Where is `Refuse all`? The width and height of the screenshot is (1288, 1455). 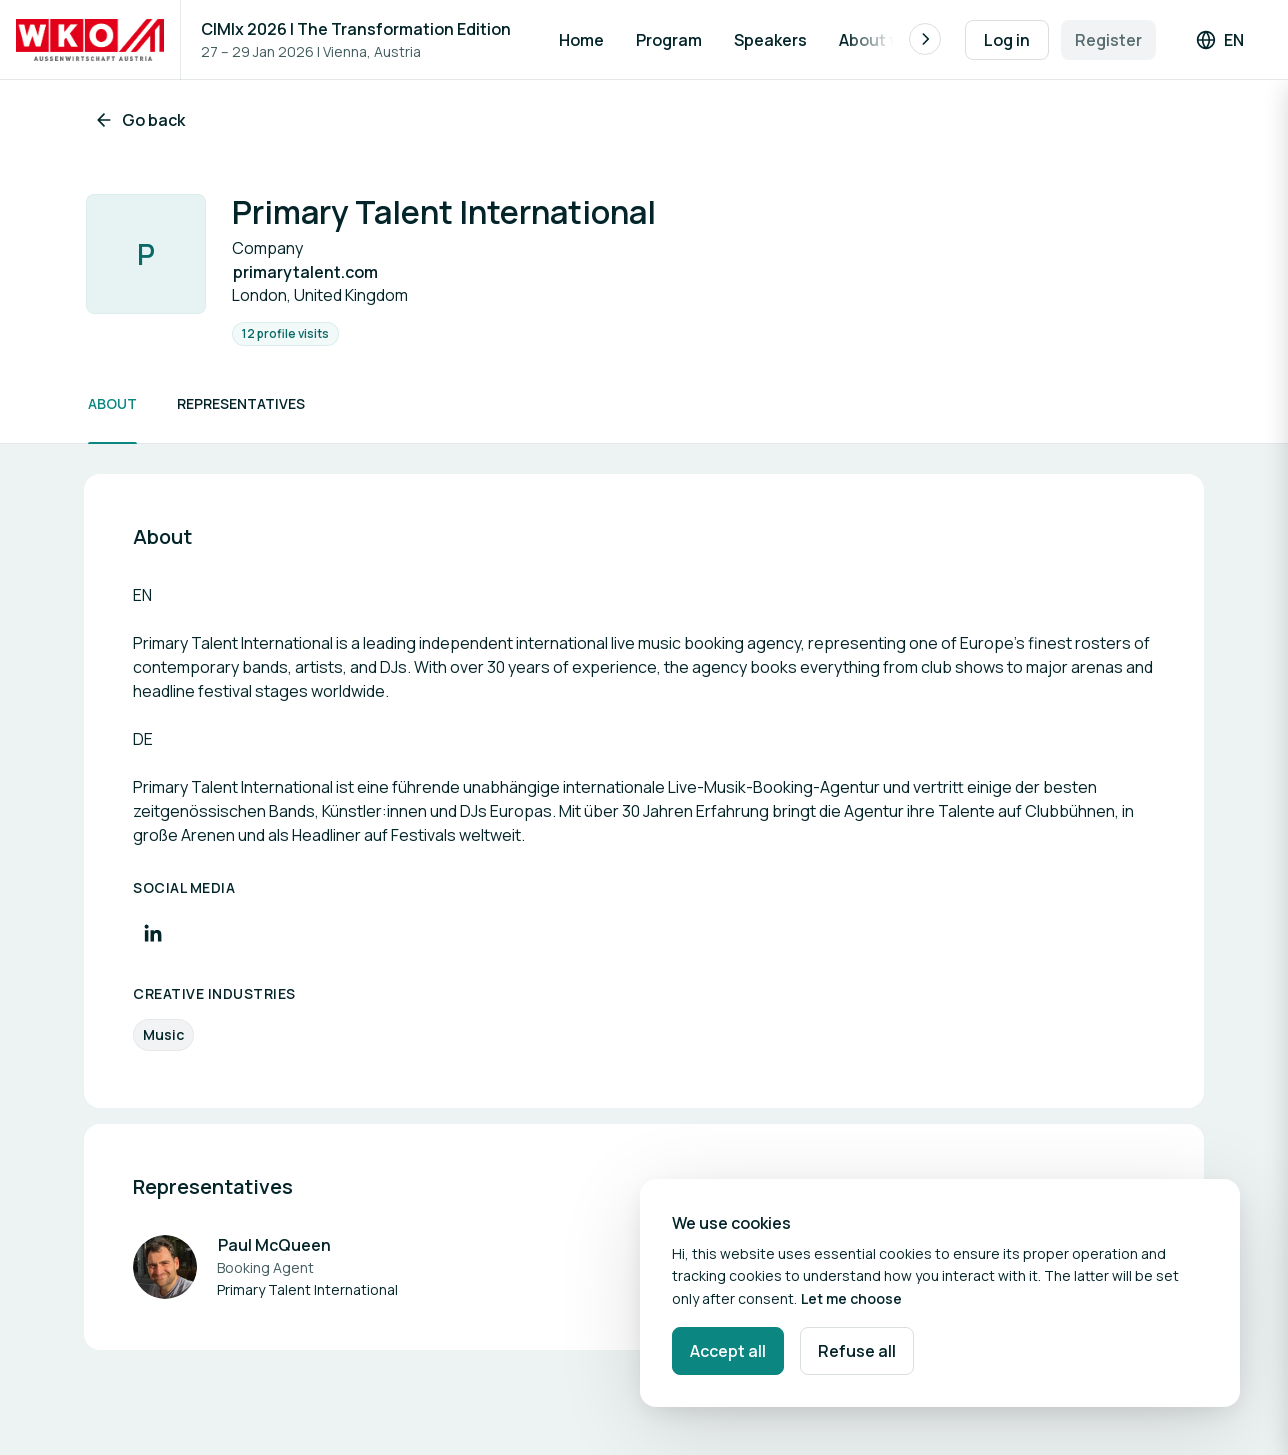 Refuse all is located at coordinates (857, 1351).